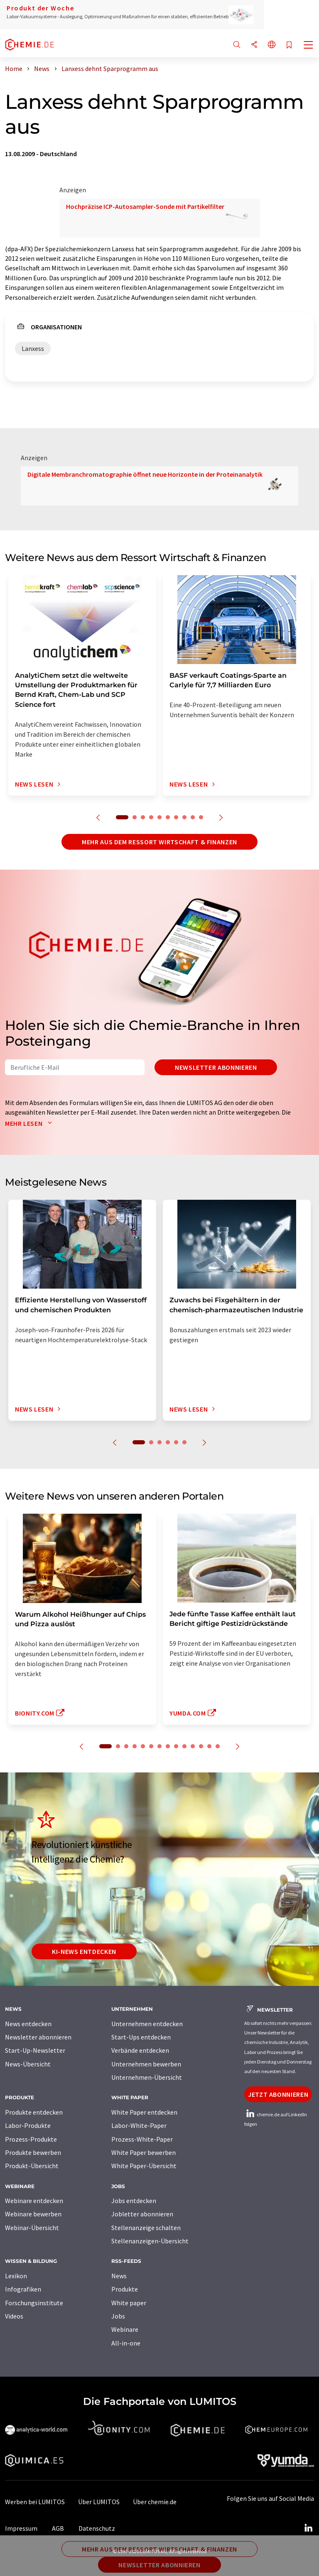 Image resolution: width=319 pixels, height=2576 pixels. What do you see at coordinates (124, 2289) in the screenshot?
I see `Produkte` at bounding box center [124, 2289].